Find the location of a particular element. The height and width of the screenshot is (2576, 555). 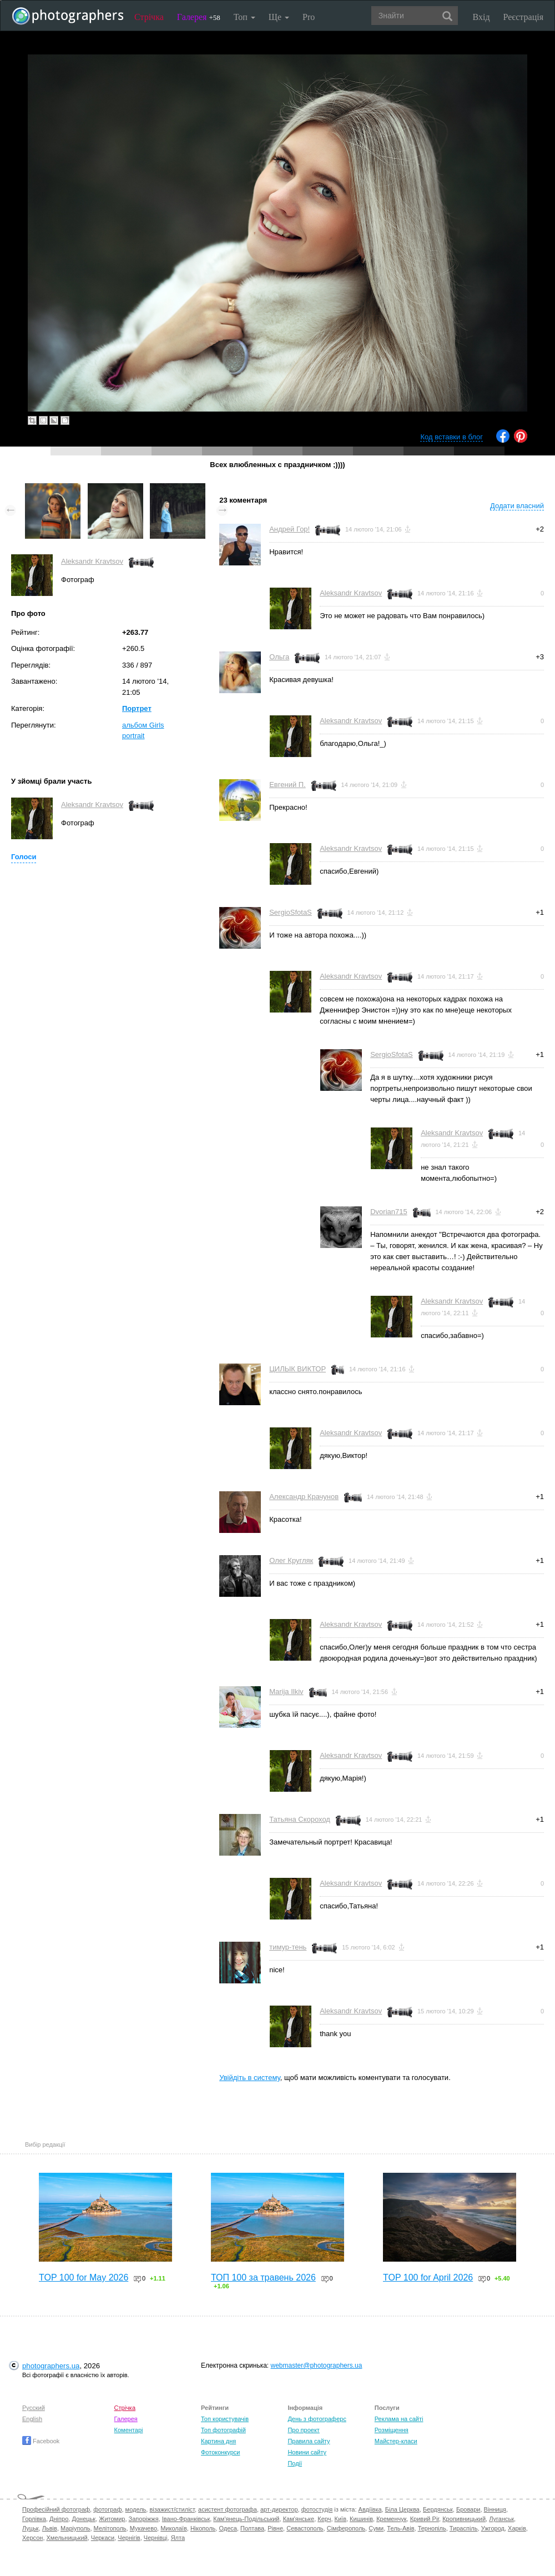

Фотоконкурси is located at coordinates (220, 2452).